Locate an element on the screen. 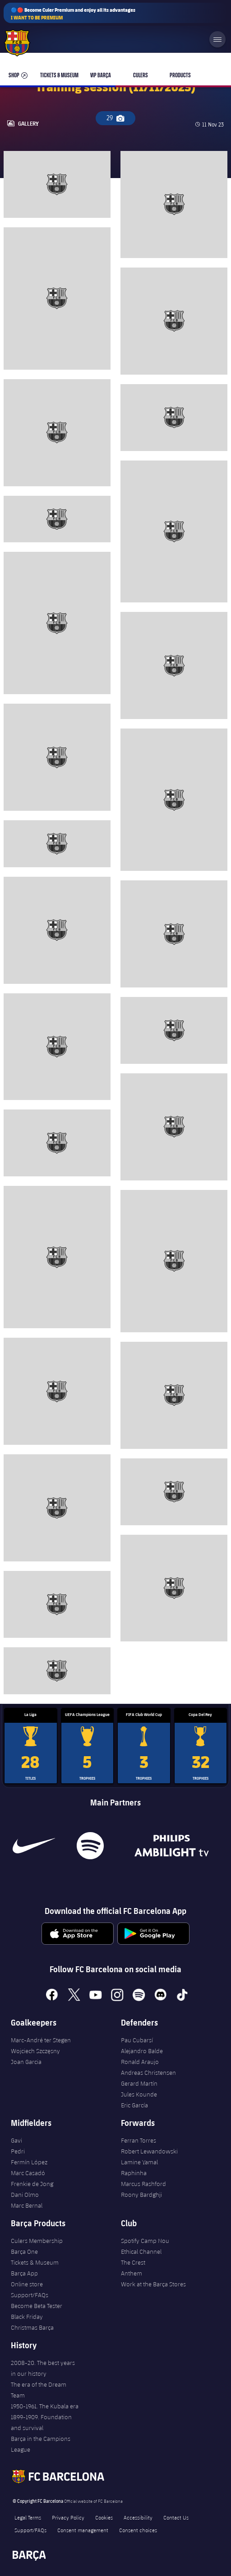  Privacy Policy is located at coordinates (68, 2517).